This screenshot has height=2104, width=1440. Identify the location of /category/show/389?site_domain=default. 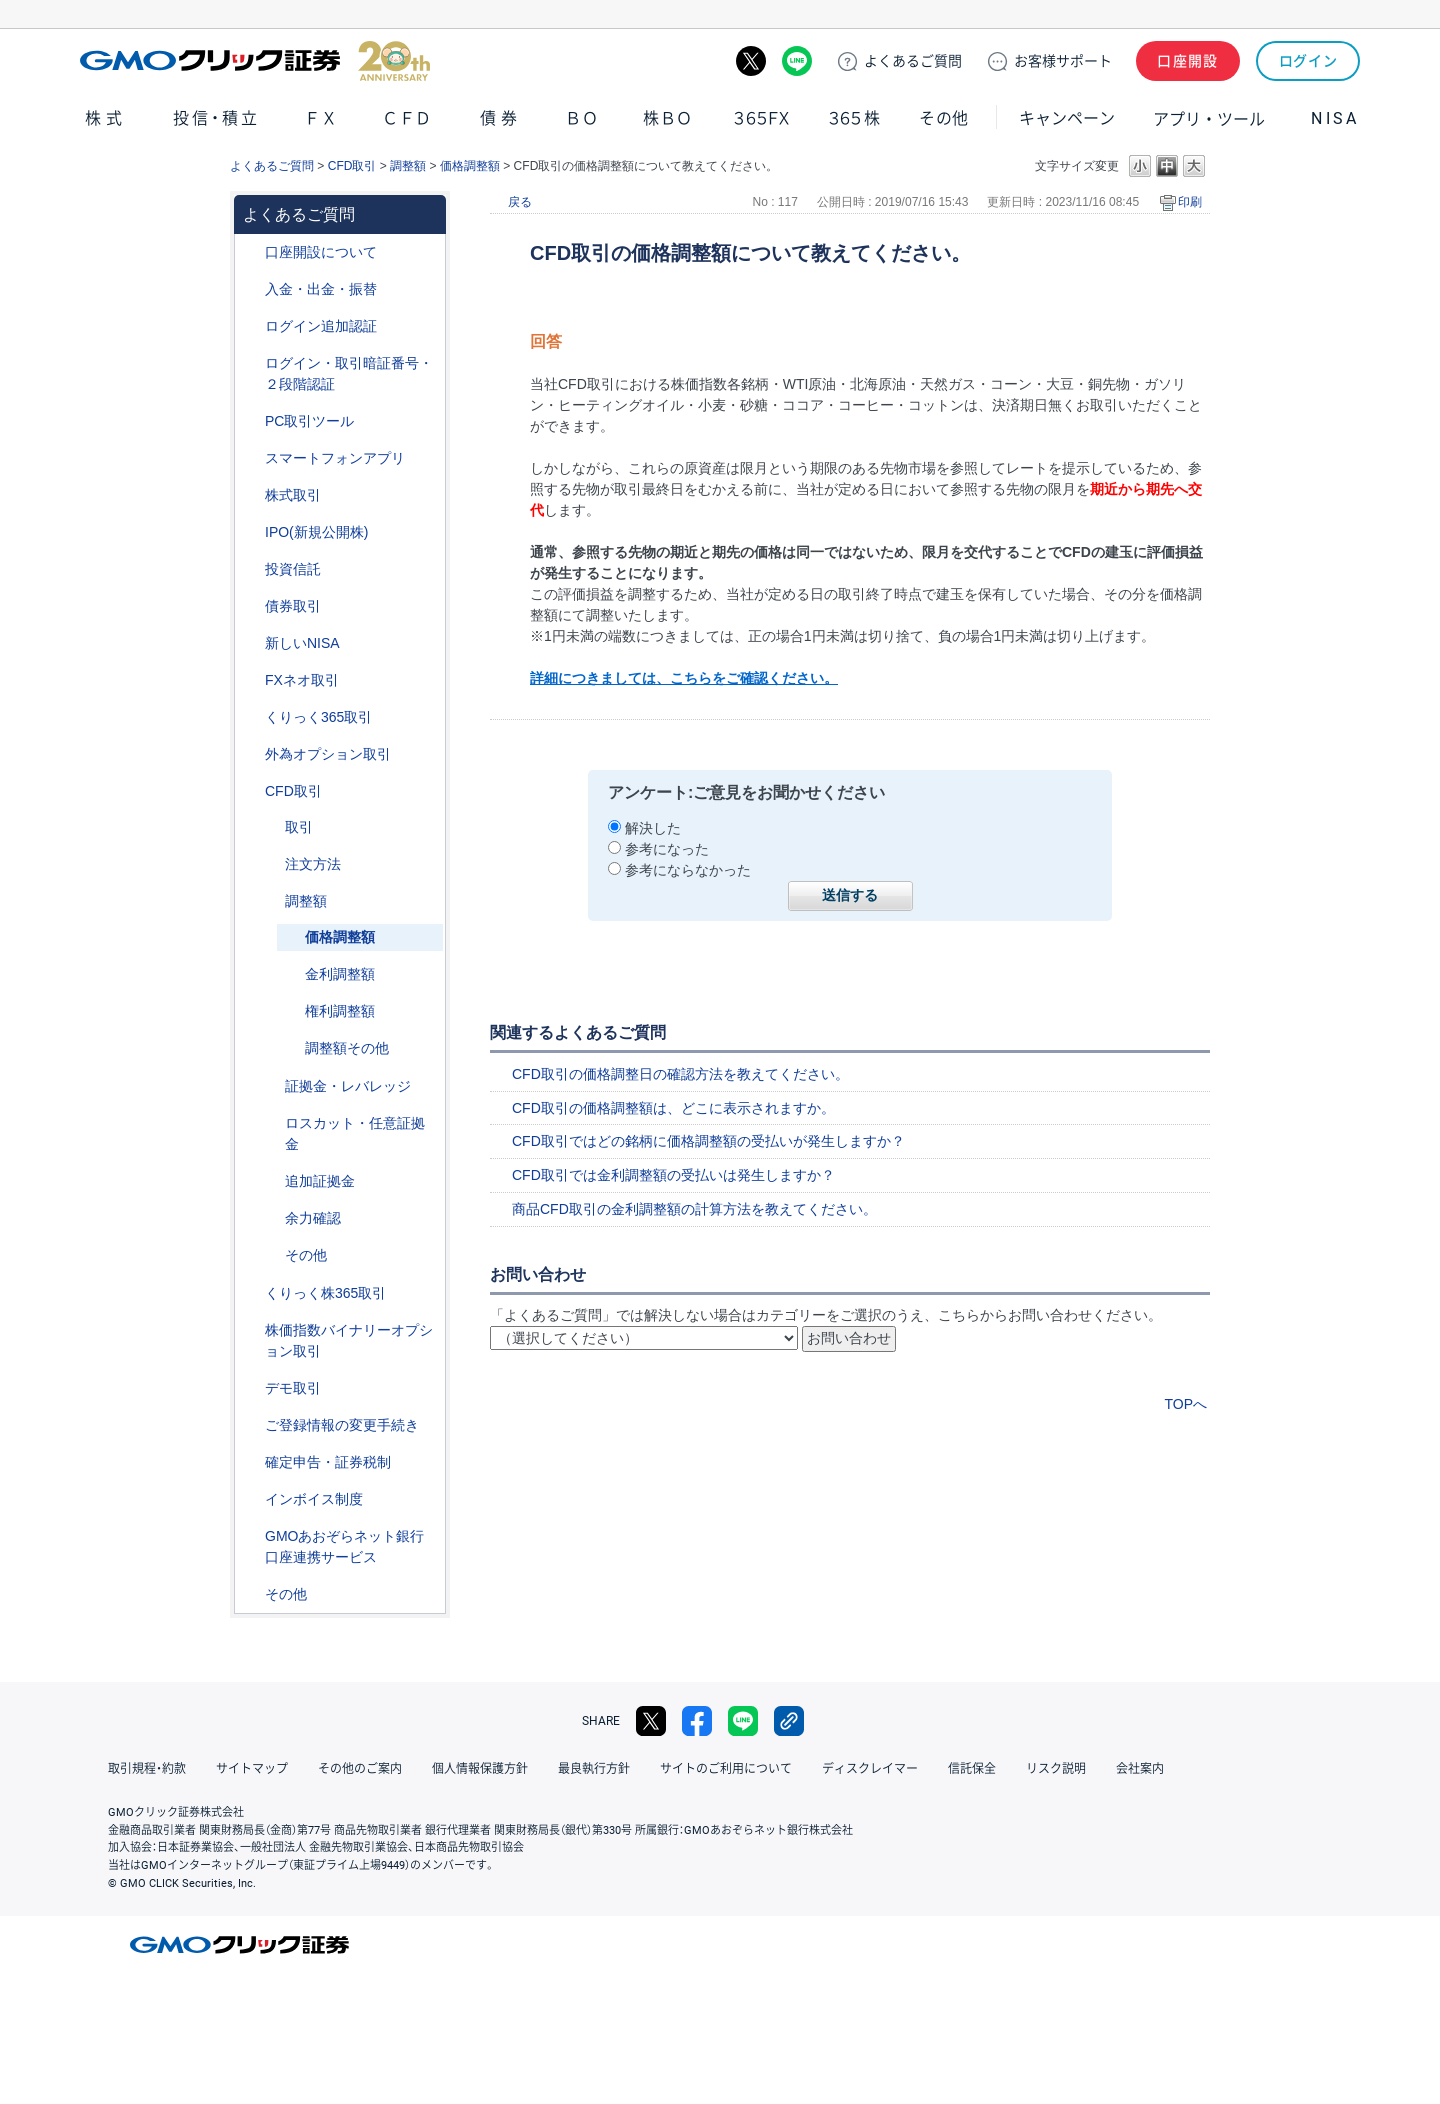
(251, 606).